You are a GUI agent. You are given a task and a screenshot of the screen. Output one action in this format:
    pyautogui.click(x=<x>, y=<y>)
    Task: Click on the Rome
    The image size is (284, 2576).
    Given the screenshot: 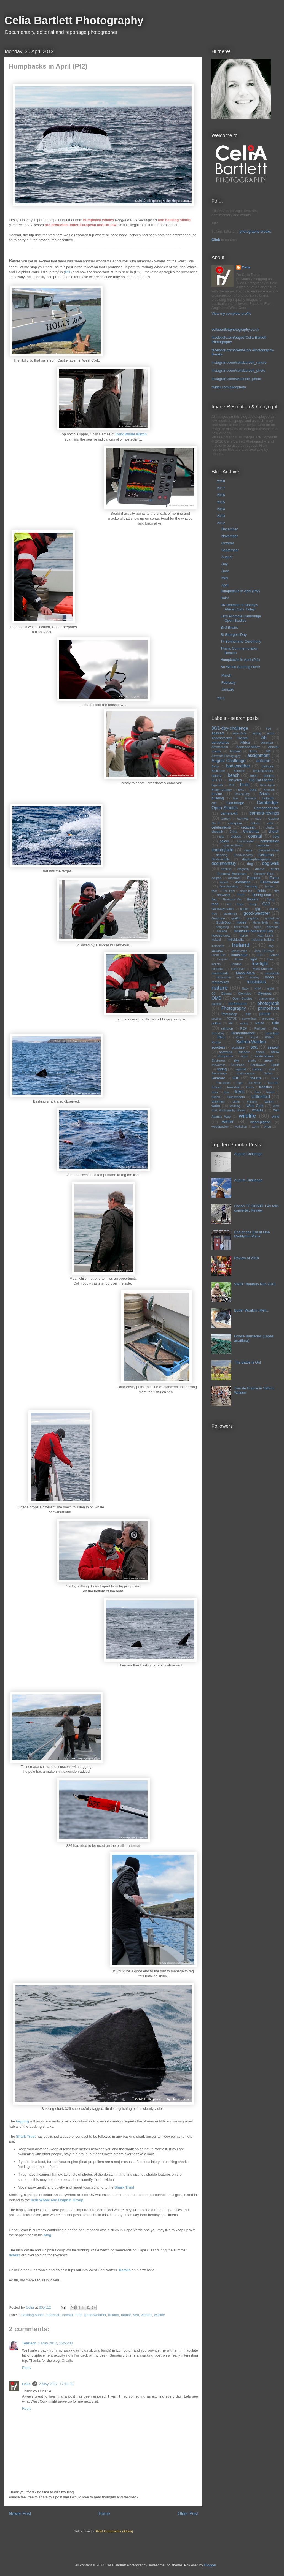 What is the action you would take?
    pyautogui.click(x=239, y=1037)
    